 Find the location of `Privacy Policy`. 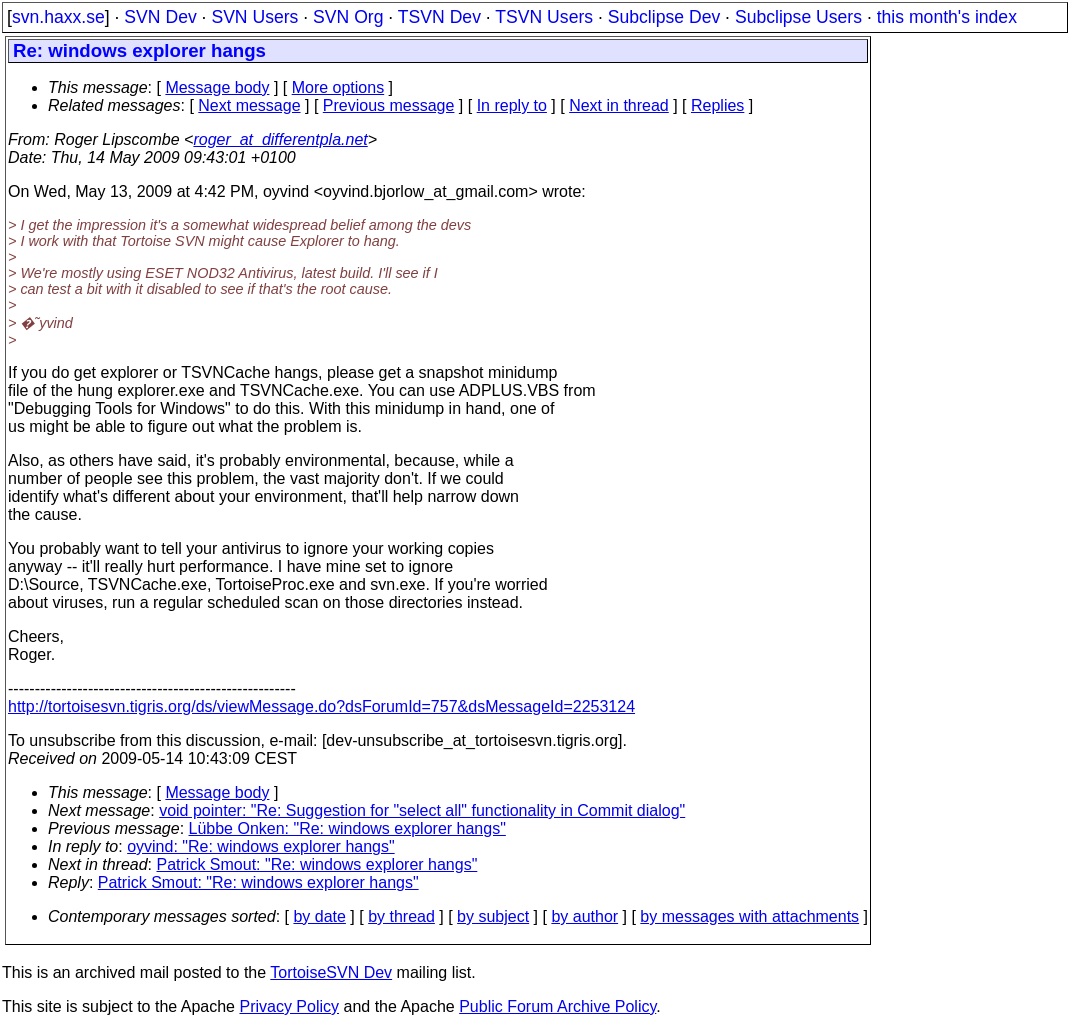

Privacy Policy is located at coordinates (289, 1006).